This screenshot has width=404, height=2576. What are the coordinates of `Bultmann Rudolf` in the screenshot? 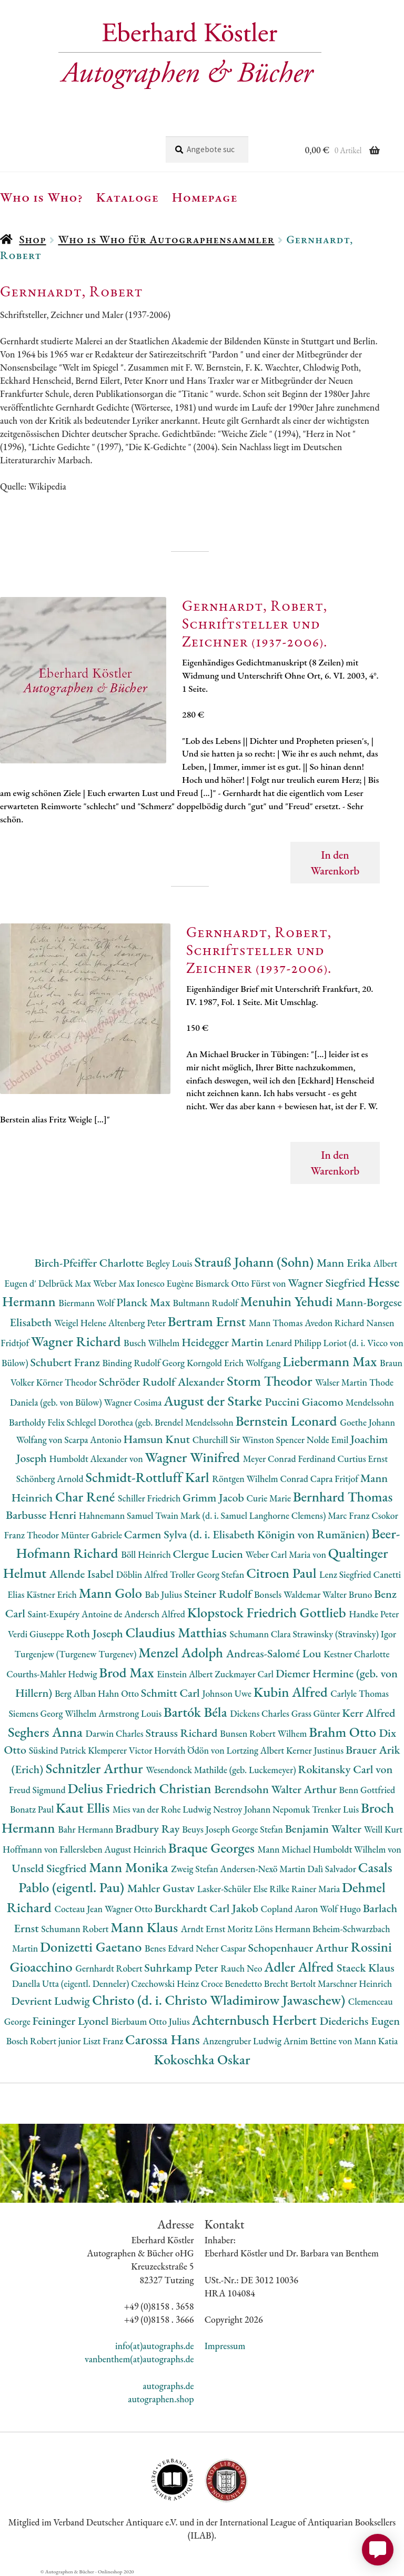 It's located at (206, 1303).